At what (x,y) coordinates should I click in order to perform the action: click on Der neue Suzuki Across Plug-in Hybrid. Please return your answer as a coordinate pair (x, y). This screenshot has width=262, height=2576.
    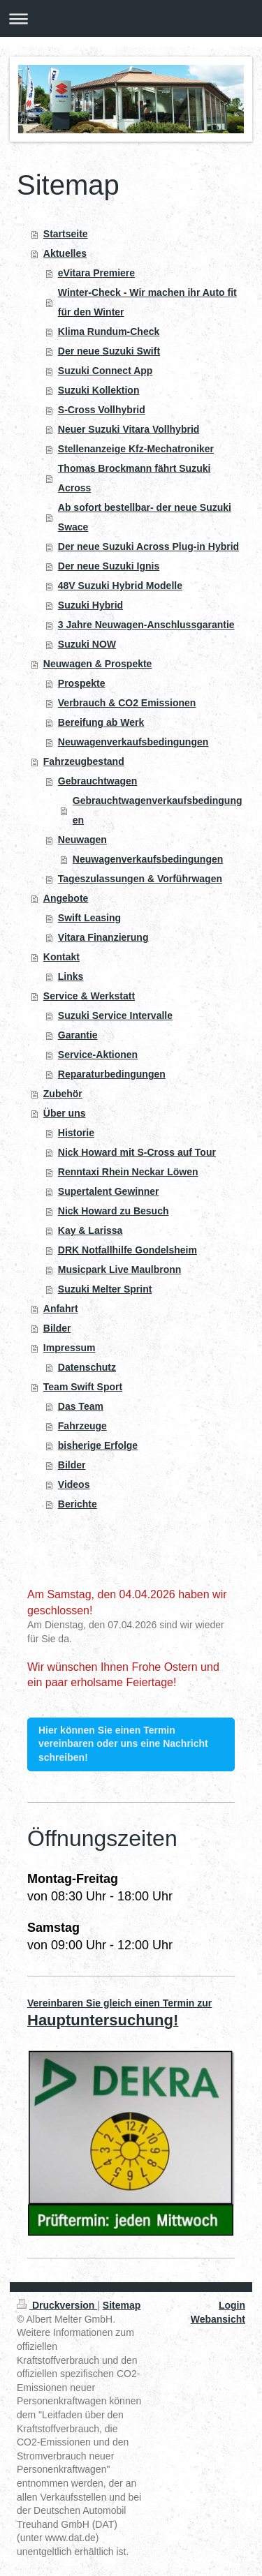
    Looking at the image, I should click on (148, 546).